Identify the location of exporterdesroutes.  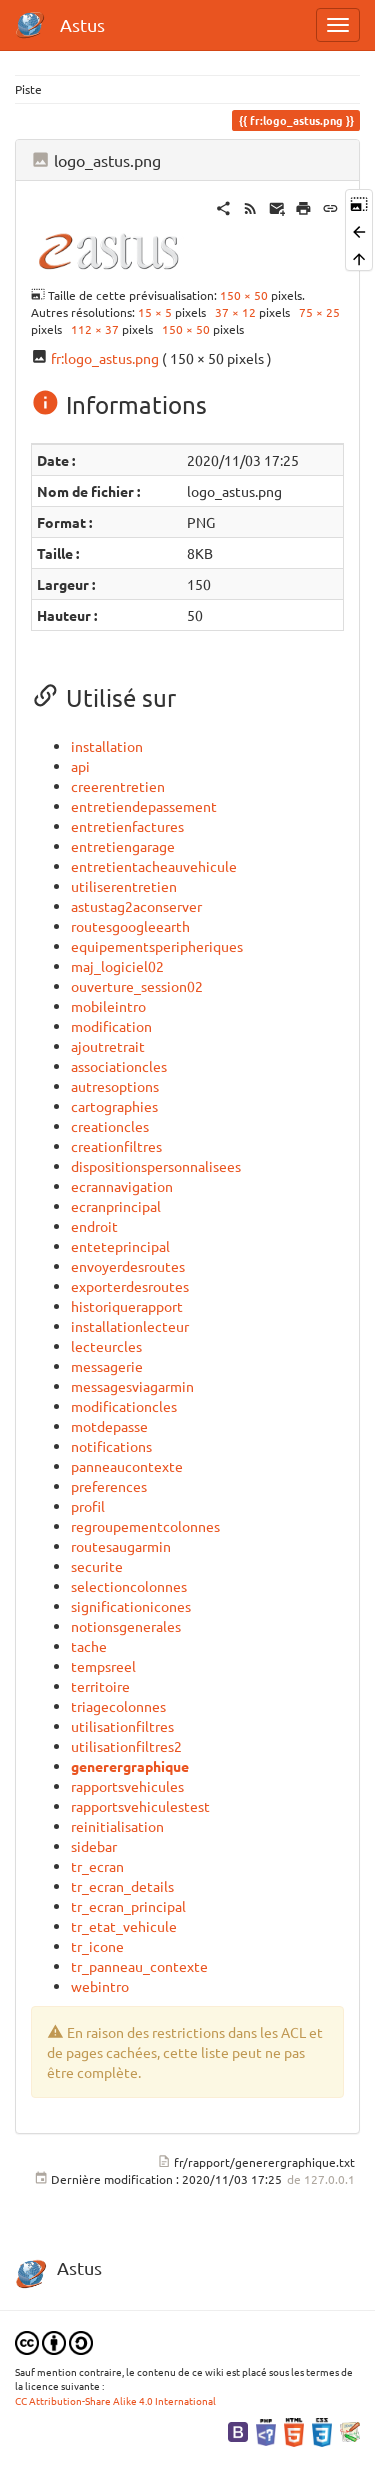
(130, 1286).